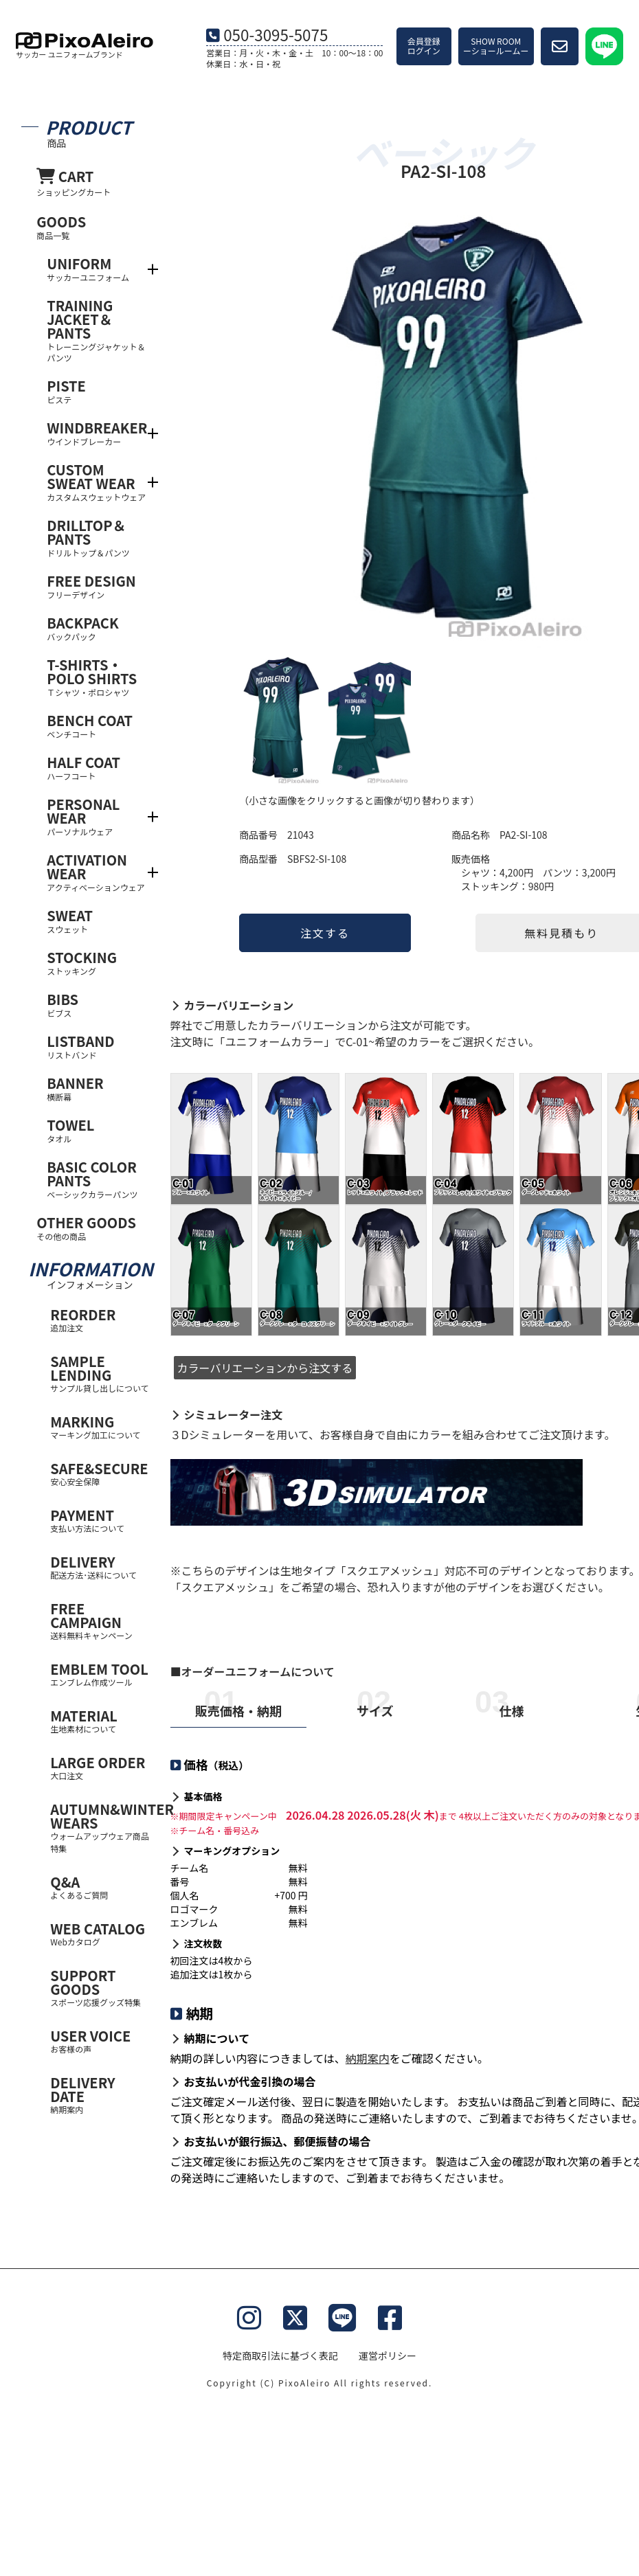 Image resolution: width=639 pixels, height=2576 pixels. What do you see at coordinates (99, 1620) in the screenshot?
I see `FREE CAMPAIGN` at bounding box center [99, 1620].